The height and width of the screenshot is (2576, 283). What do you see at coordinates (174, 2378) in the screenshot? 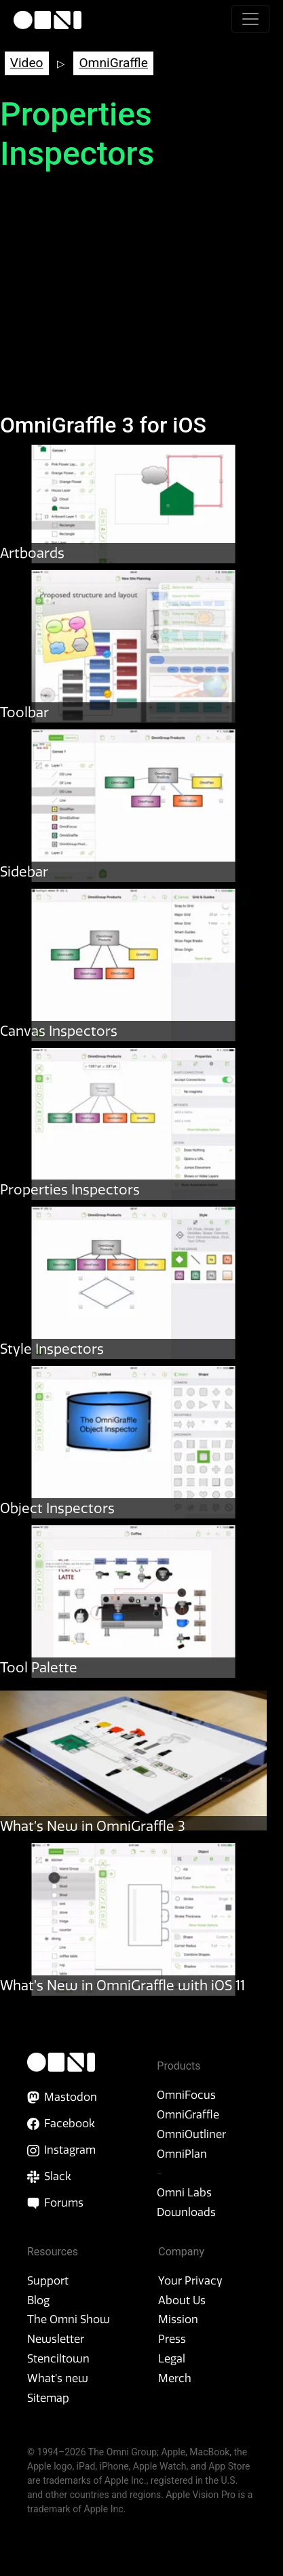
I see `Merch` at bounding box center [174, 2378].